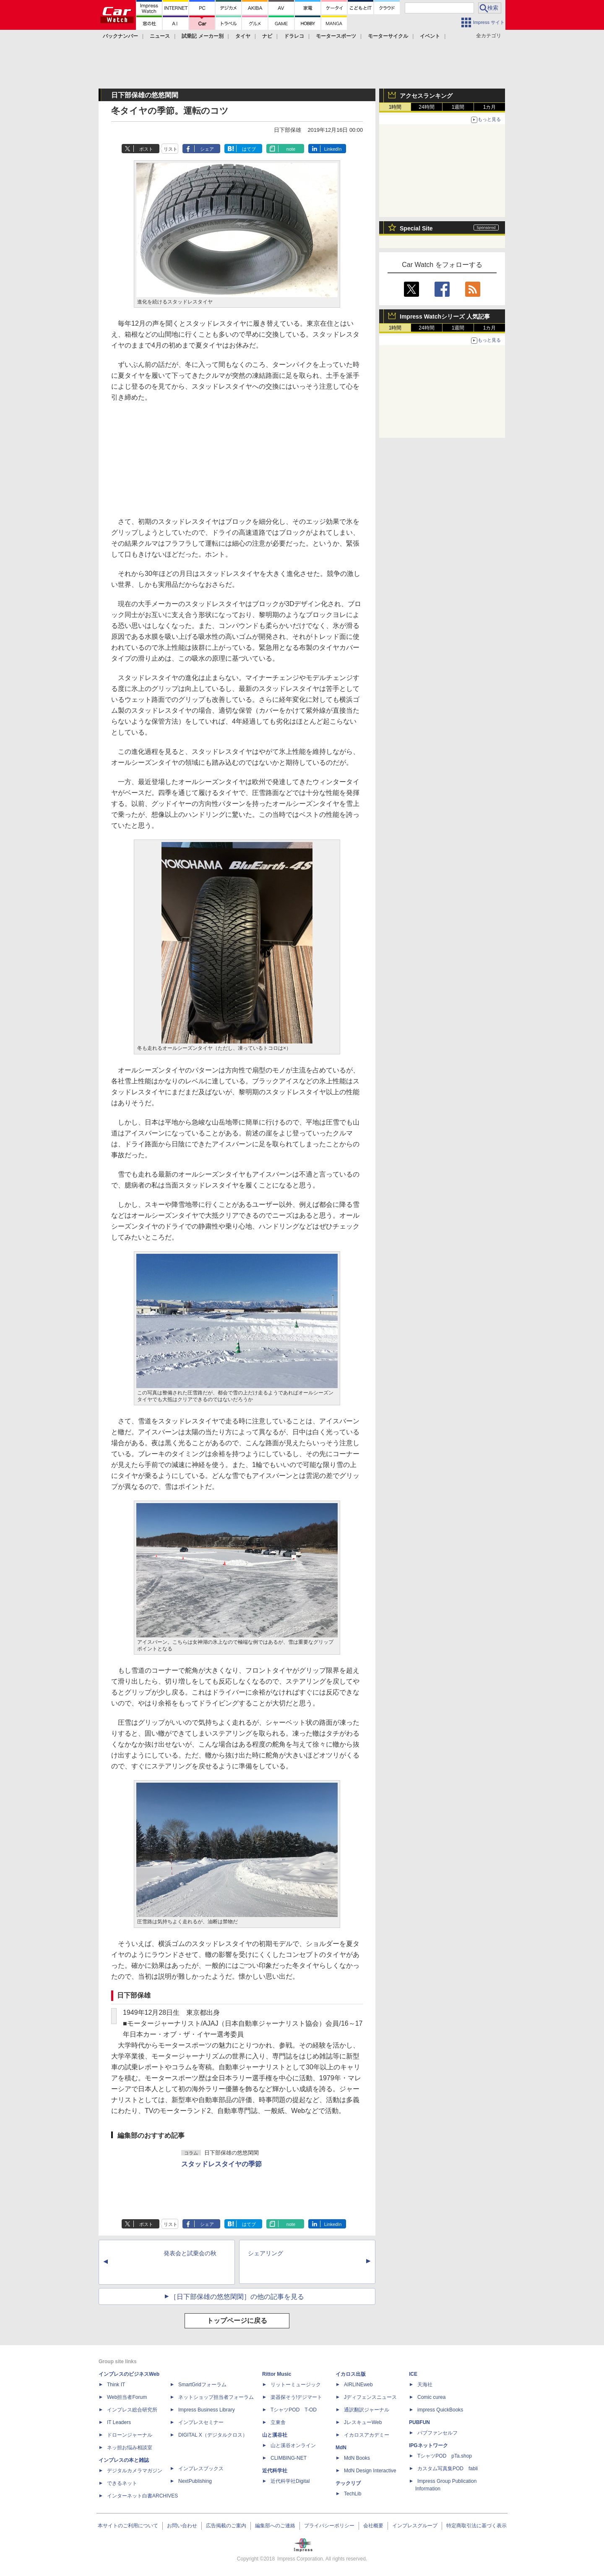  I want to click on イカロス出版, so click(351, 2374).